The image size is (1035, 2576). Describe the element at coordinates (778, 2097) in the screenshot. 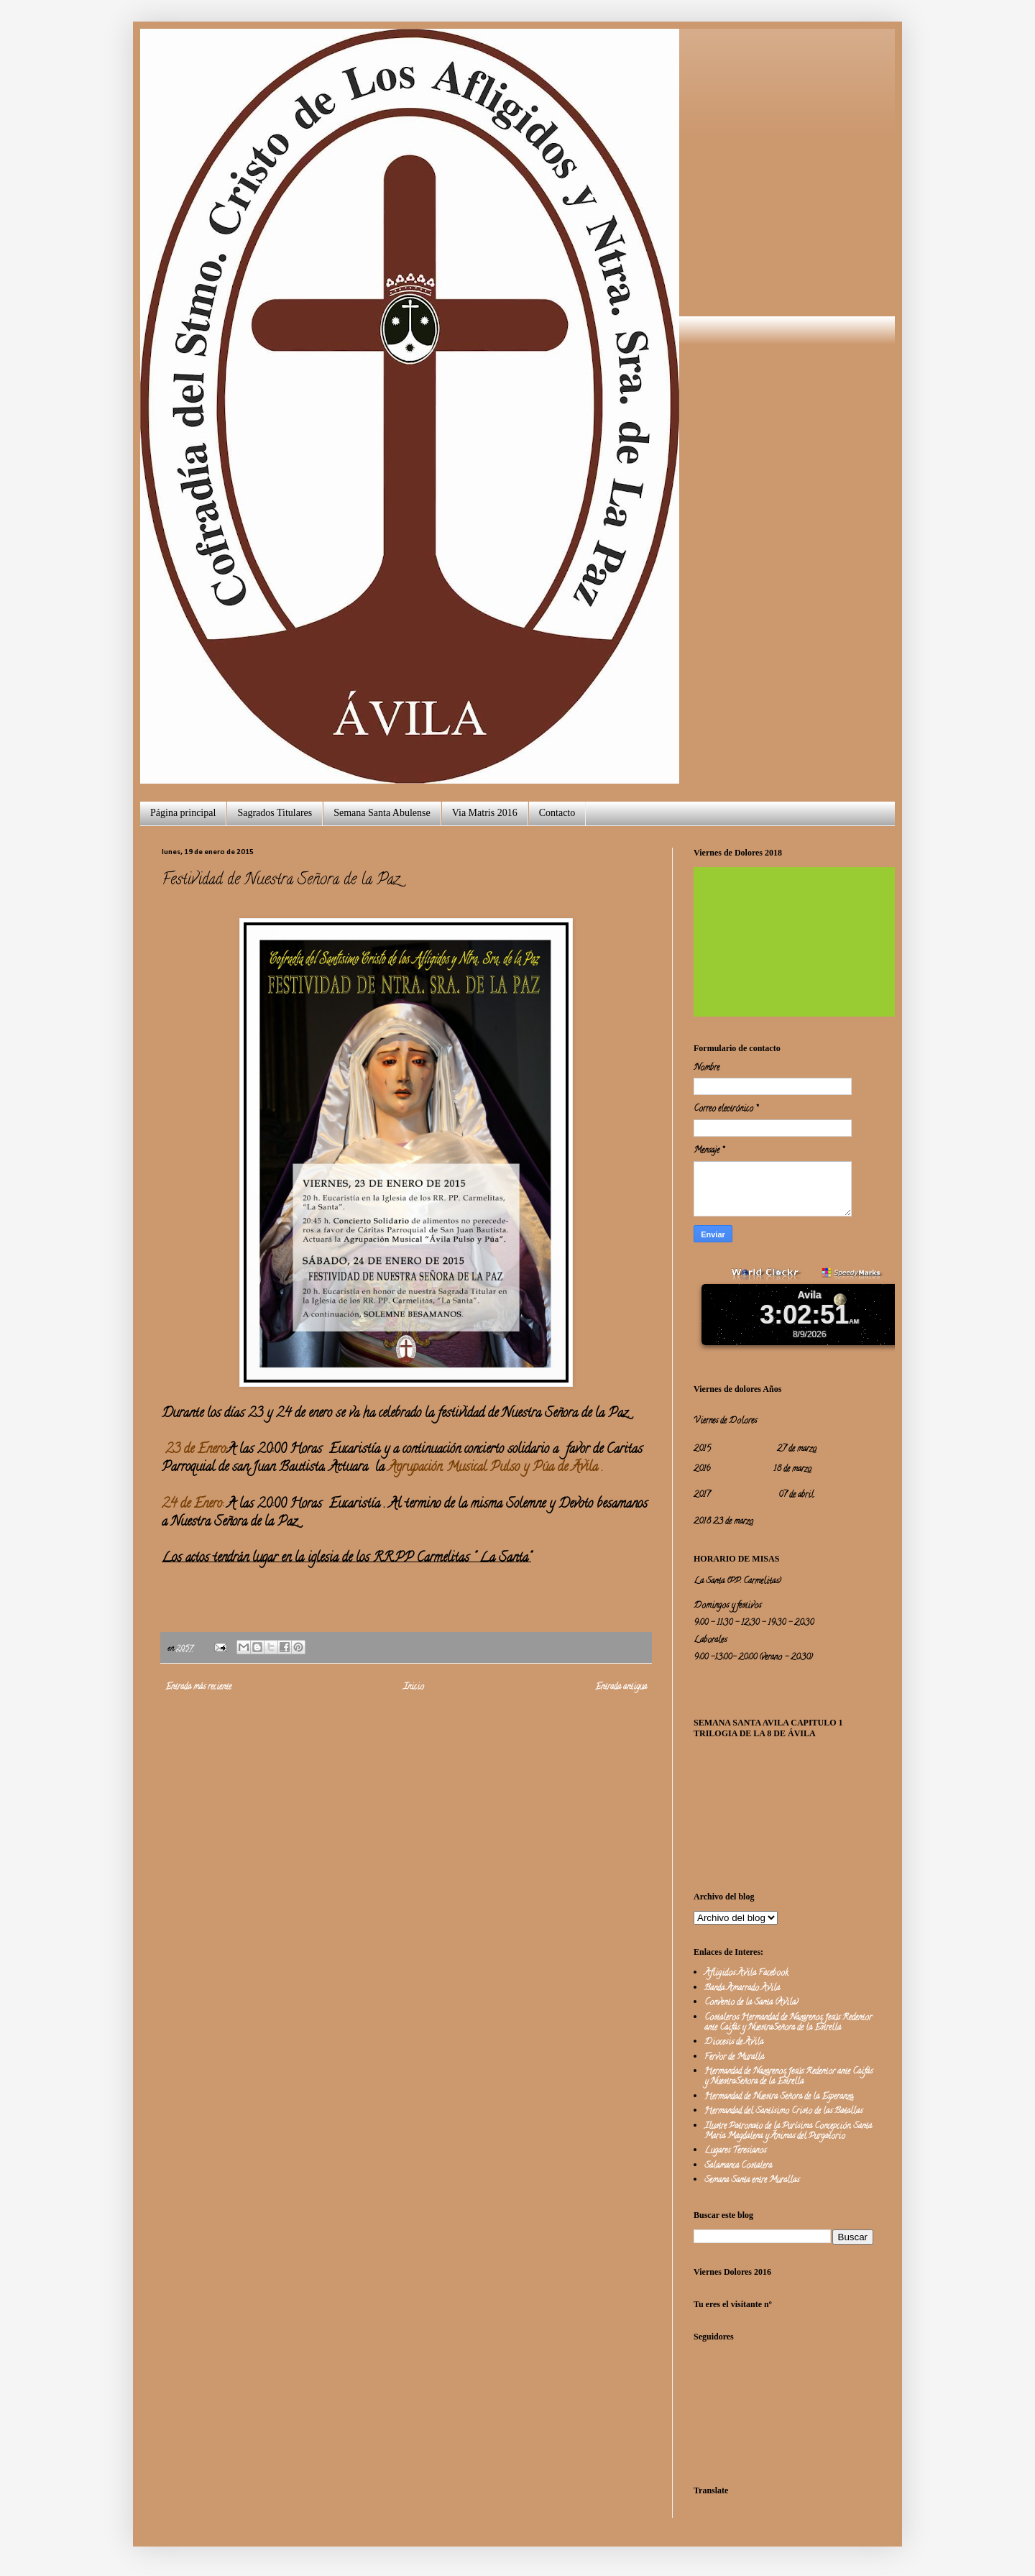

I see `Hermandad de Nuestra Señora de la Esperanza` at that location.